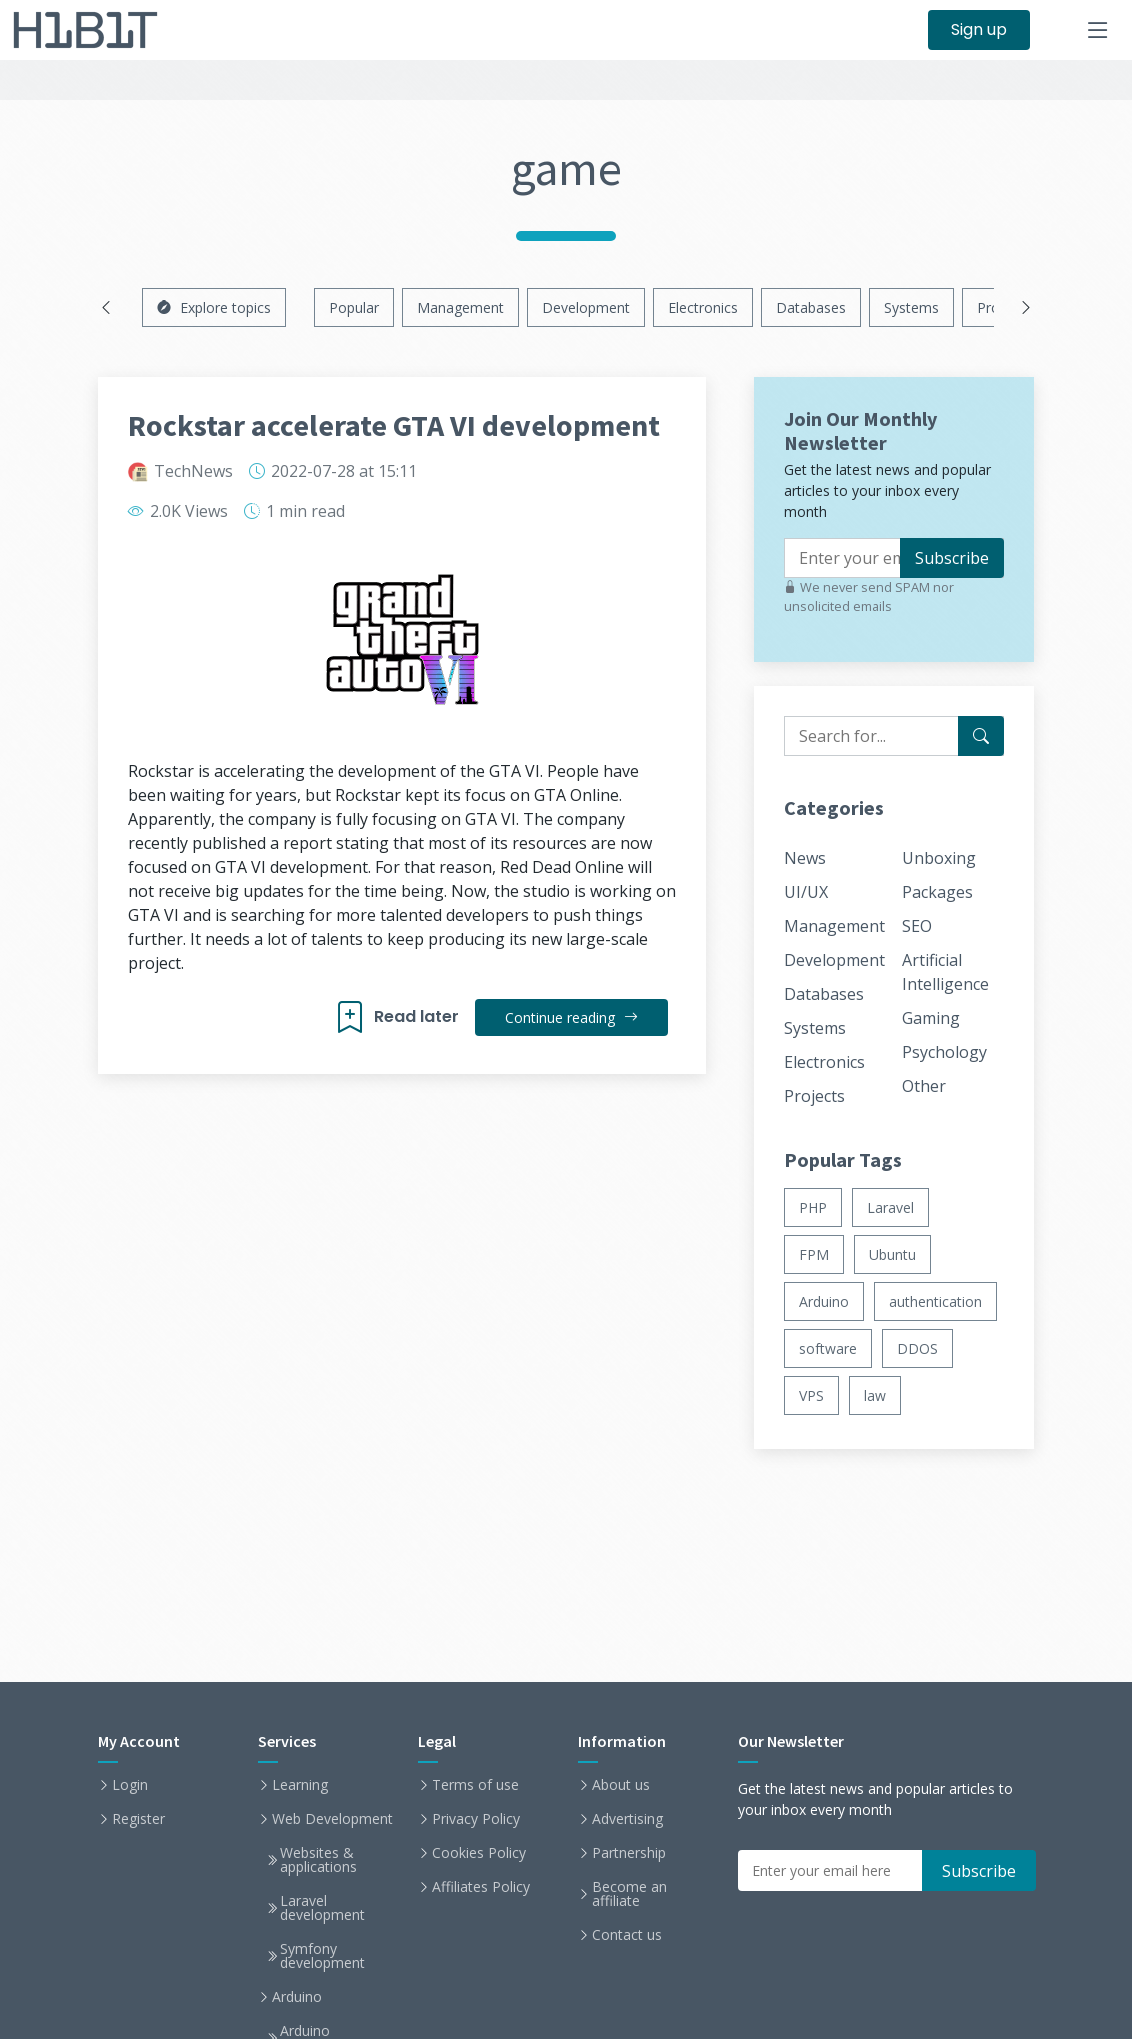 This screenshot has height=2039, width=1132. Describe the element at coordinates (811, 1395) in the screenshot. I see `VPS` at that location.